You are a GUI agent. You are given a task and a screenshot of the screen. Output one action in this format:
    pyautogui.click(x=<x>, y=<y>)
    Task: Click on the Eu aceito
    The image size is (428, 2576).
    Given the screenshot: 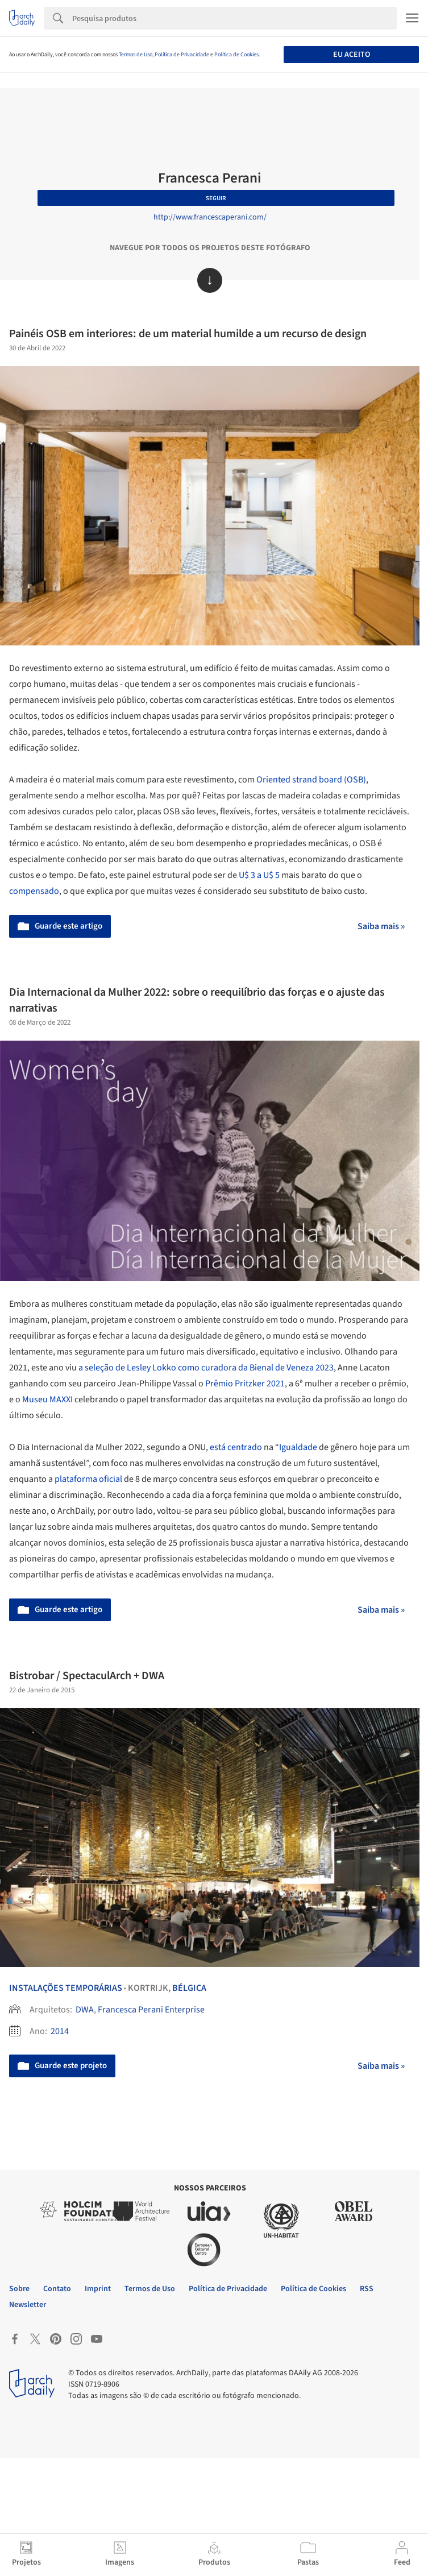 What is the action you would take?
    pyautogui.click(x=351, y=54)
    